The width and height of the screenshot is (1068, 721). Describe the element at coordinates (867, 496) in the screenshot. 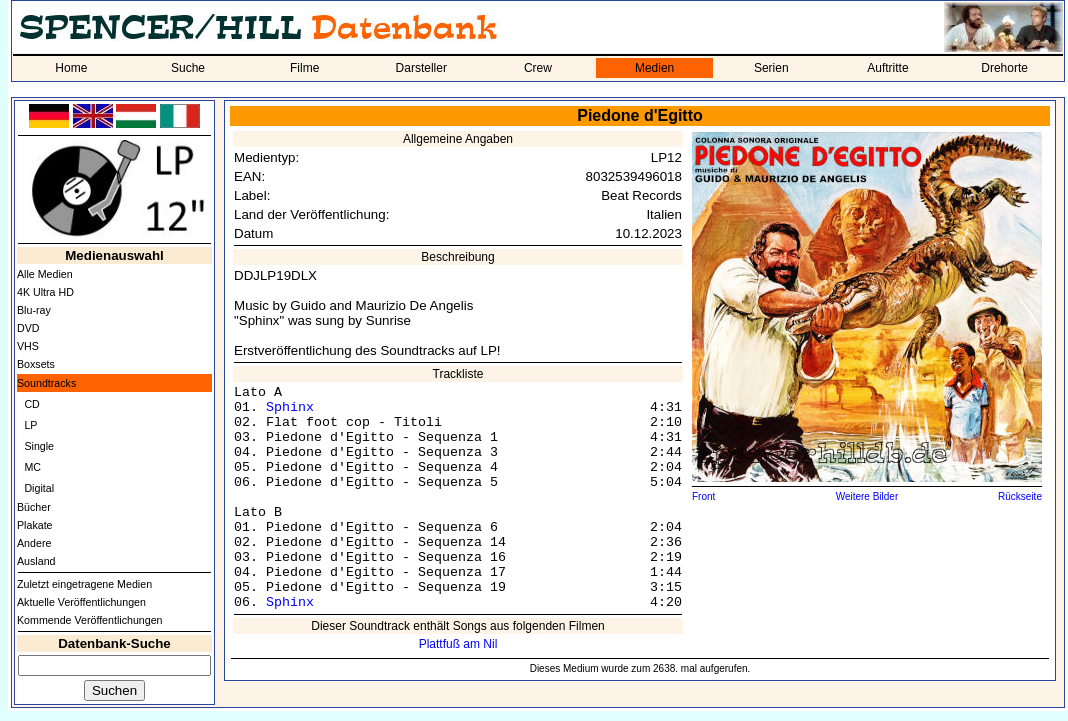

I see `Weitere Bilder` at that location.